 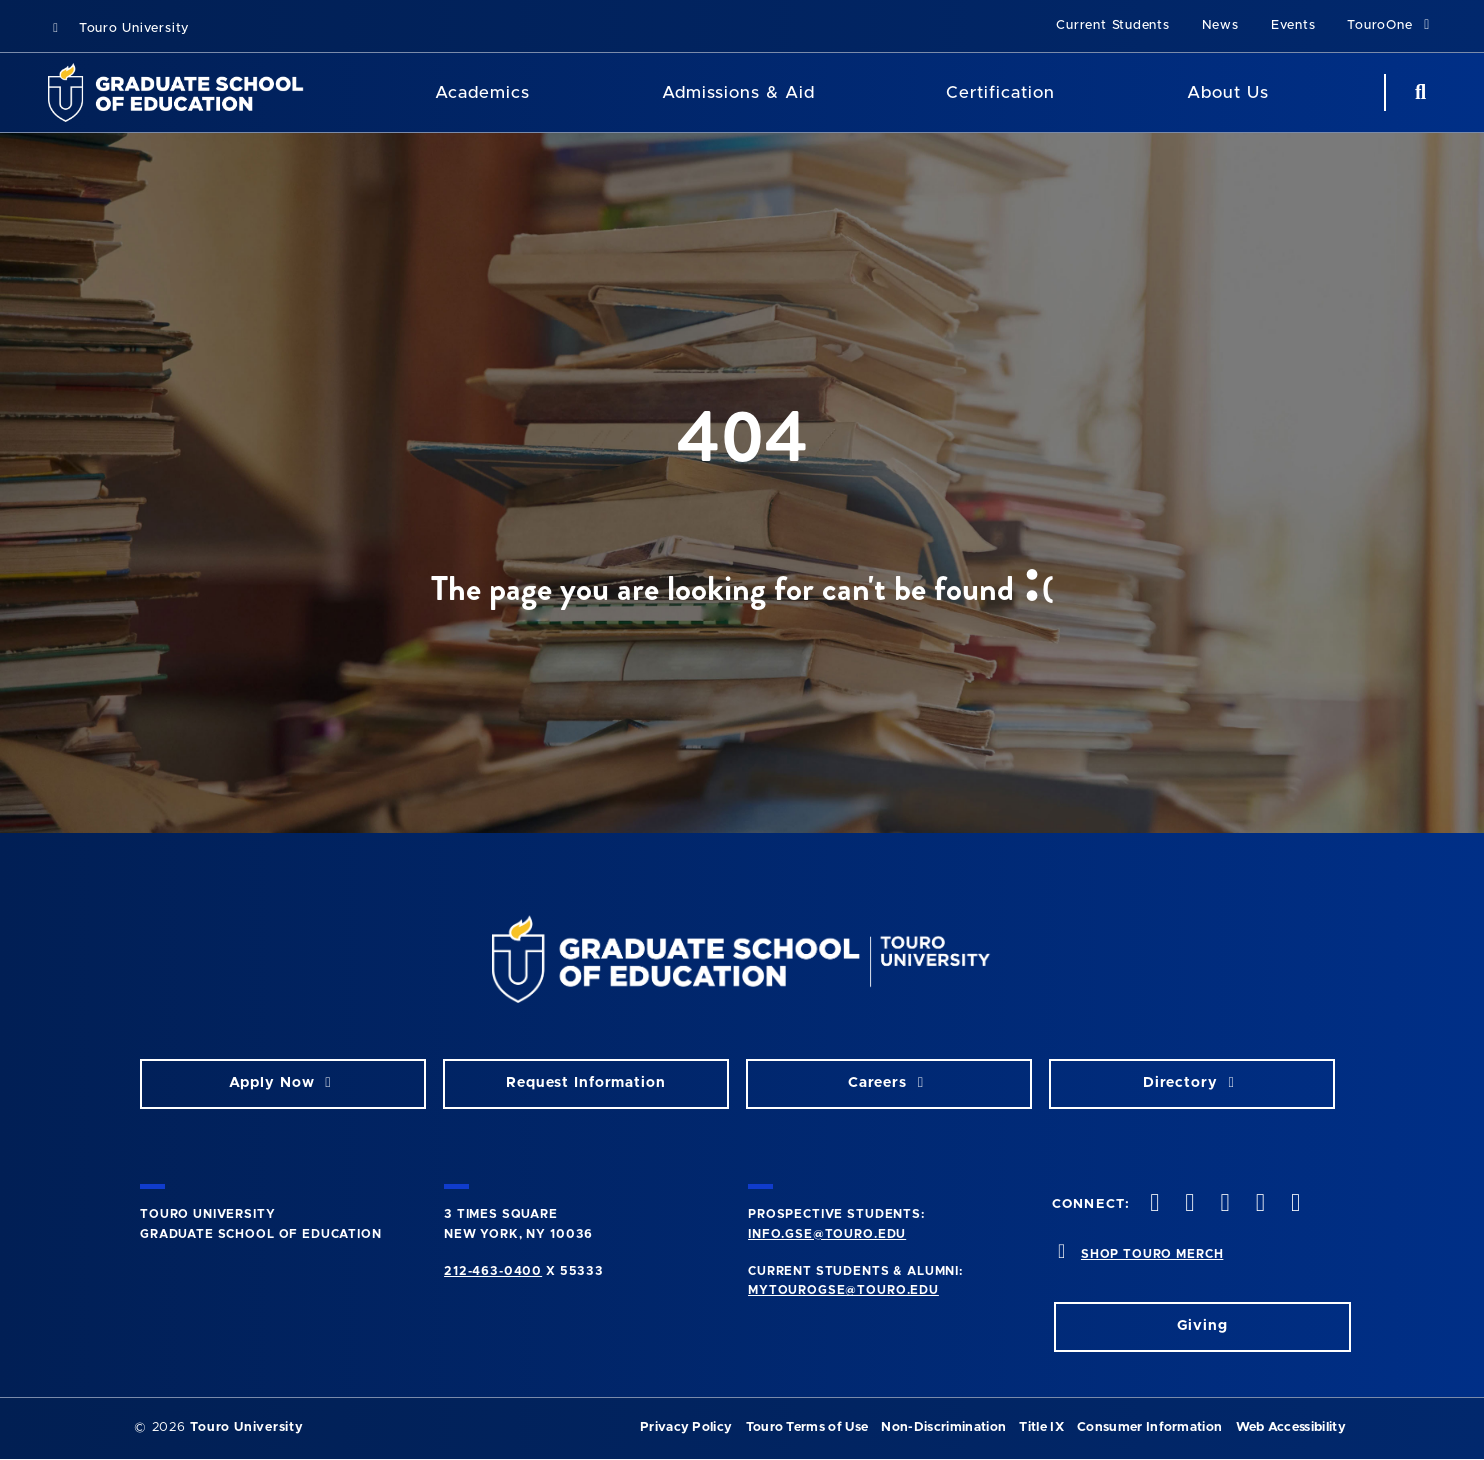 What do you see at coordinates (1000, 92) in the screenshot?
I see `Certification` at bounding box center [1000, 92].